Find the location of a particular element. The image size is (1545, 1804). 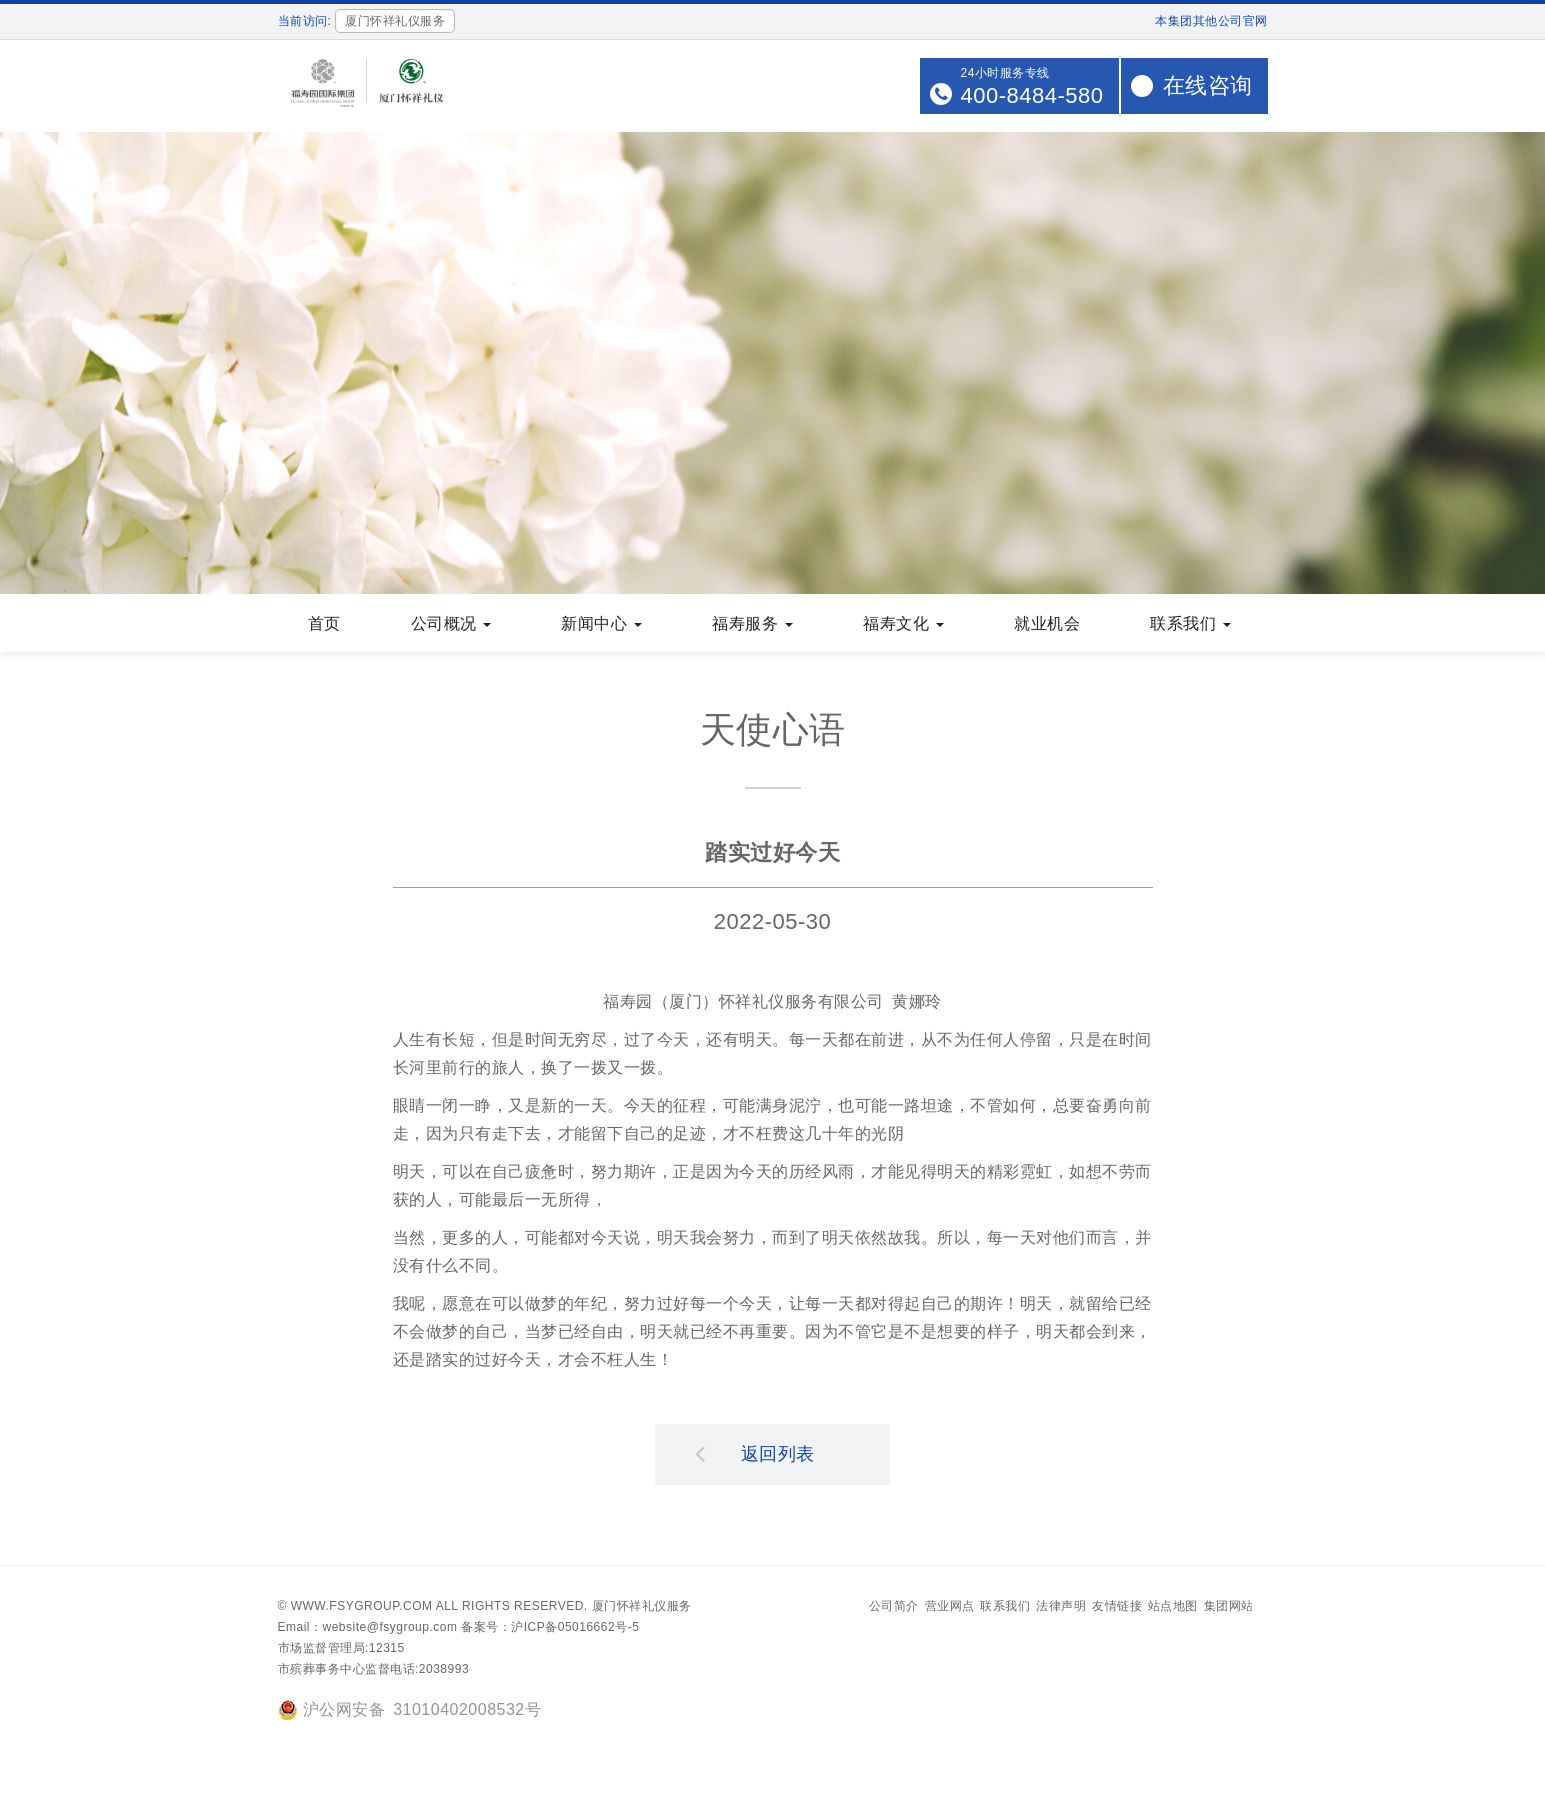

400-8484-580 is located at coordinates (1031, 95).